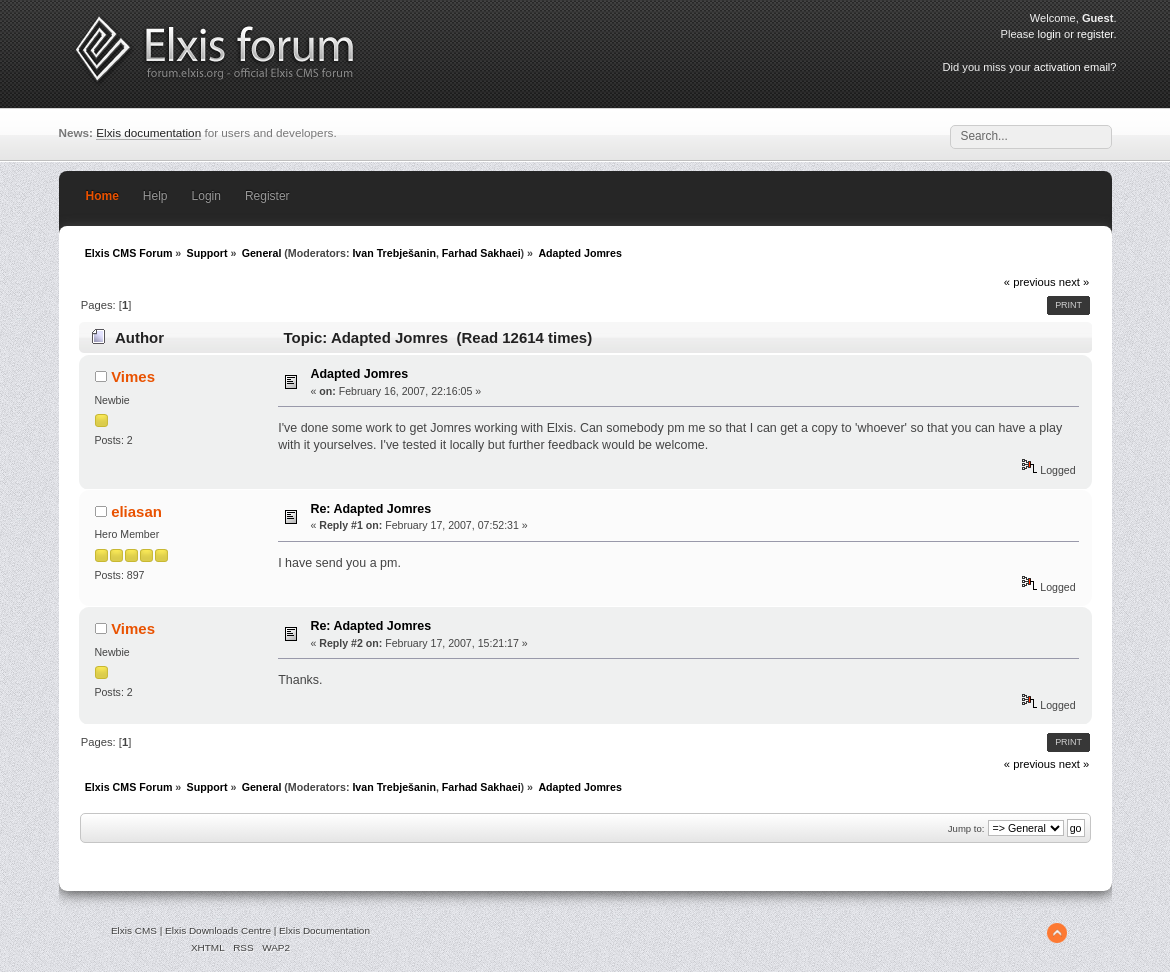 This screenshot has height=972, width=1170. I want to click on Re: Adapted Jomres, so click(370, 509).